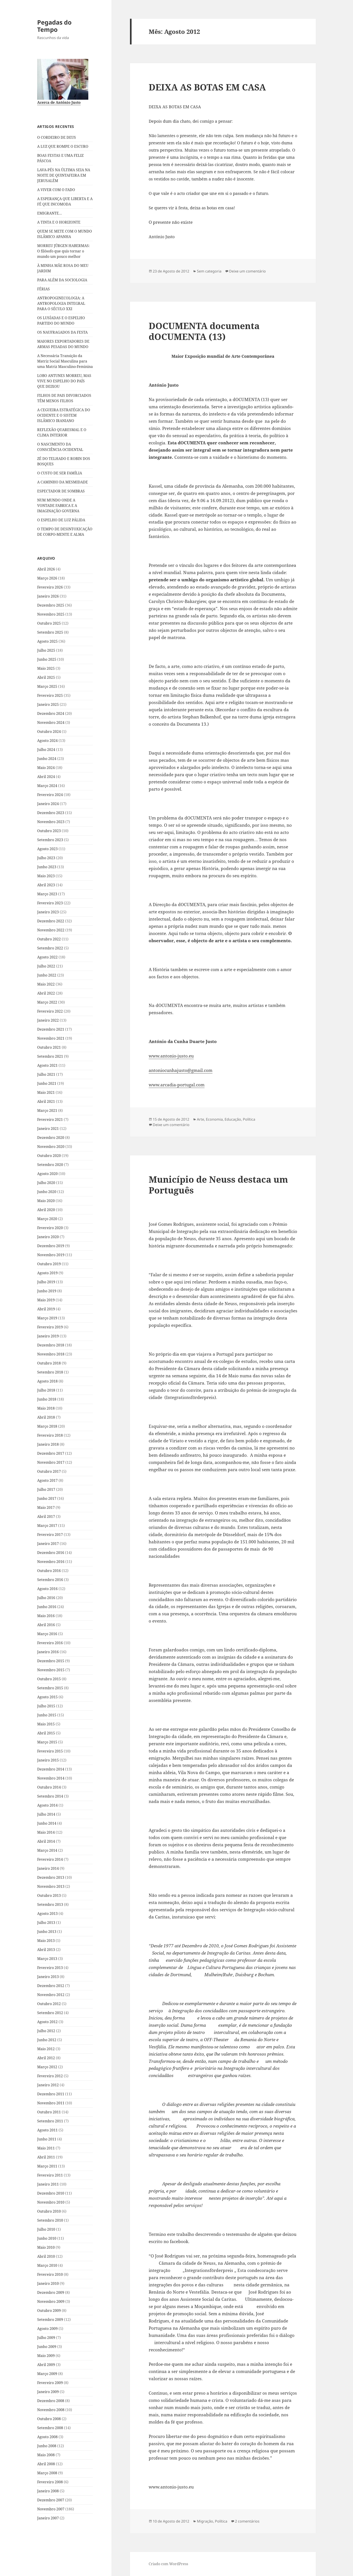 This screenshot has width=353, height=2576. What do you see at coordinates (63, 251) in the screenshot?
I see `MORREU JÜRGEN HABERMAS: O filósofo que quis tornar o mundo um pouco melhor` at bounding box center [63, 251].